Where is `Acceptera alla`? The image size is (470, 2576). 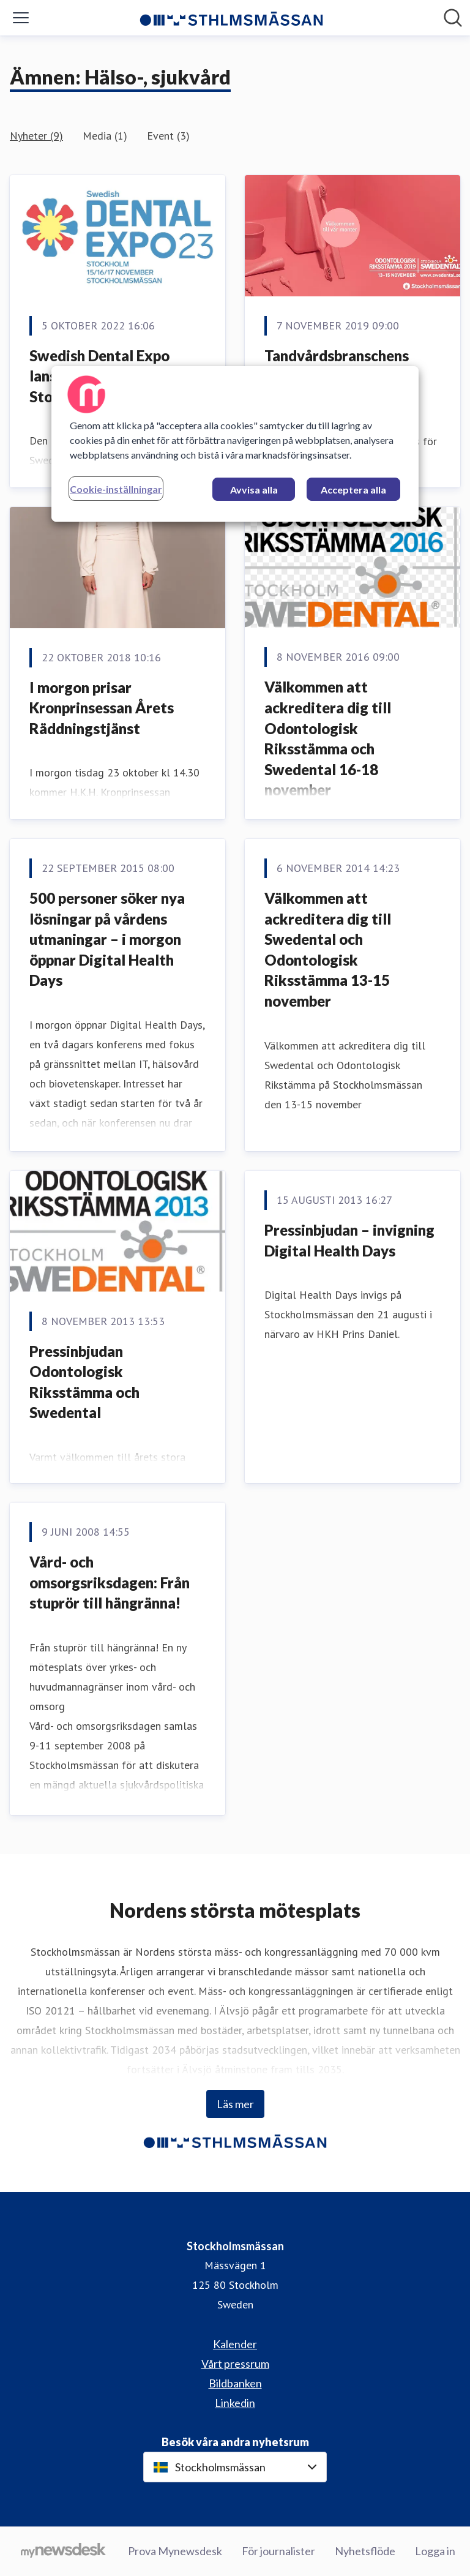 Acceptera alla is located at coordinates (353, 489).